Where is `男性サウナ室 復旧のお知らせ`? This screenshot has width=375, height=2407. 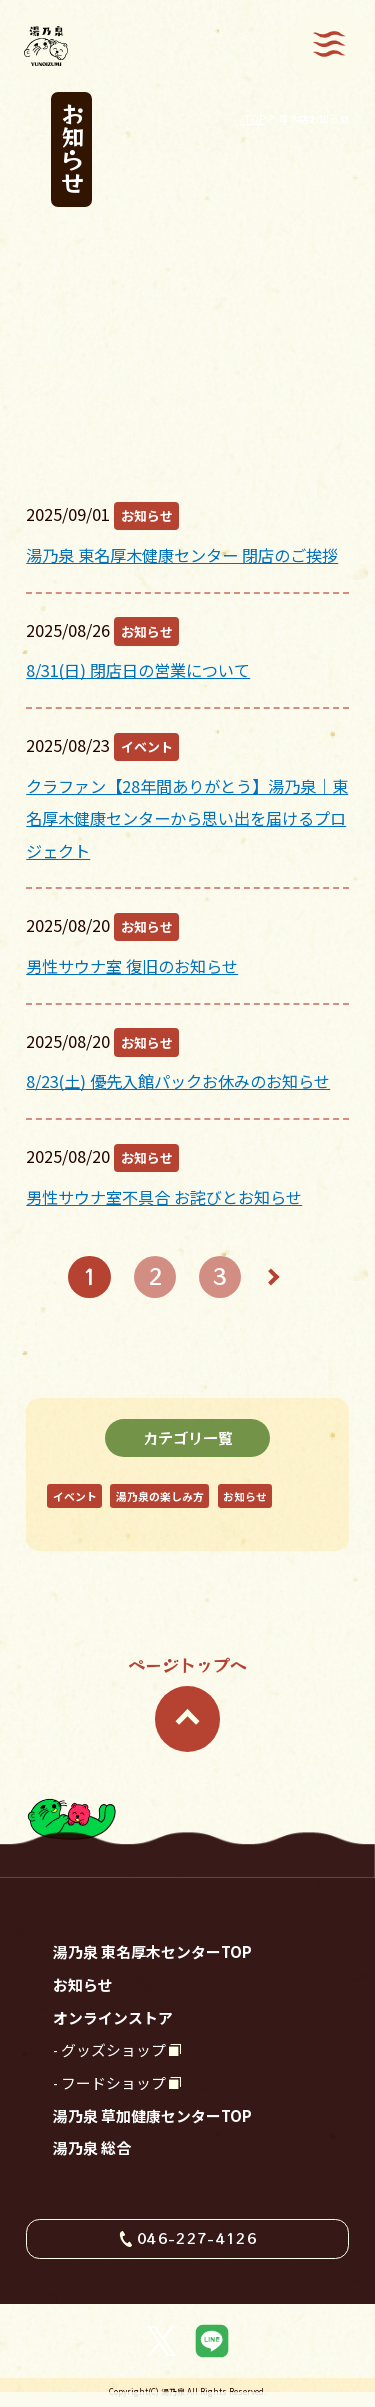 男性サウナ室 復旧のお知らせ is located at coordinates (132, 966).